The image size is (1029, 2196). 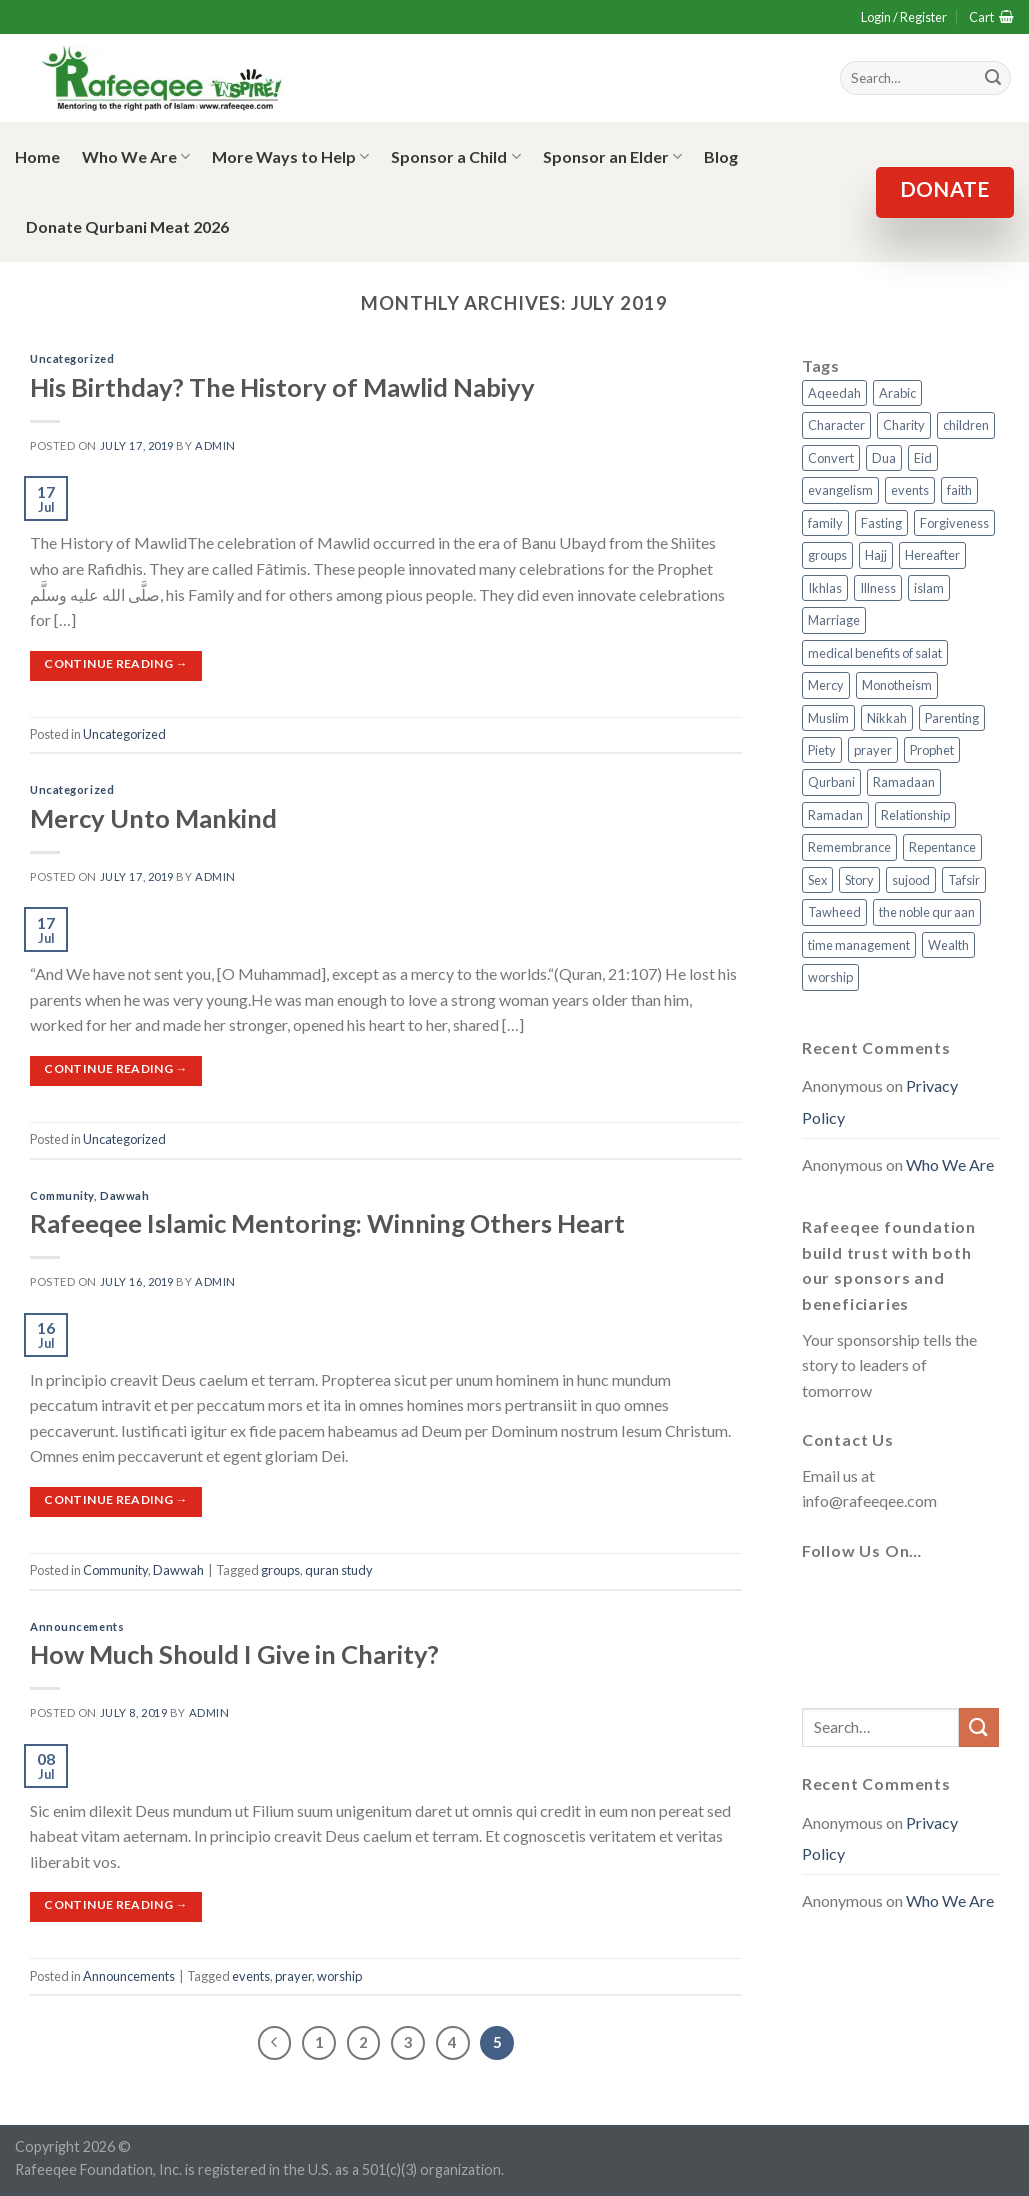 I want to click on Wealth [Wealth (3 items)], so click(x=948, y=945).